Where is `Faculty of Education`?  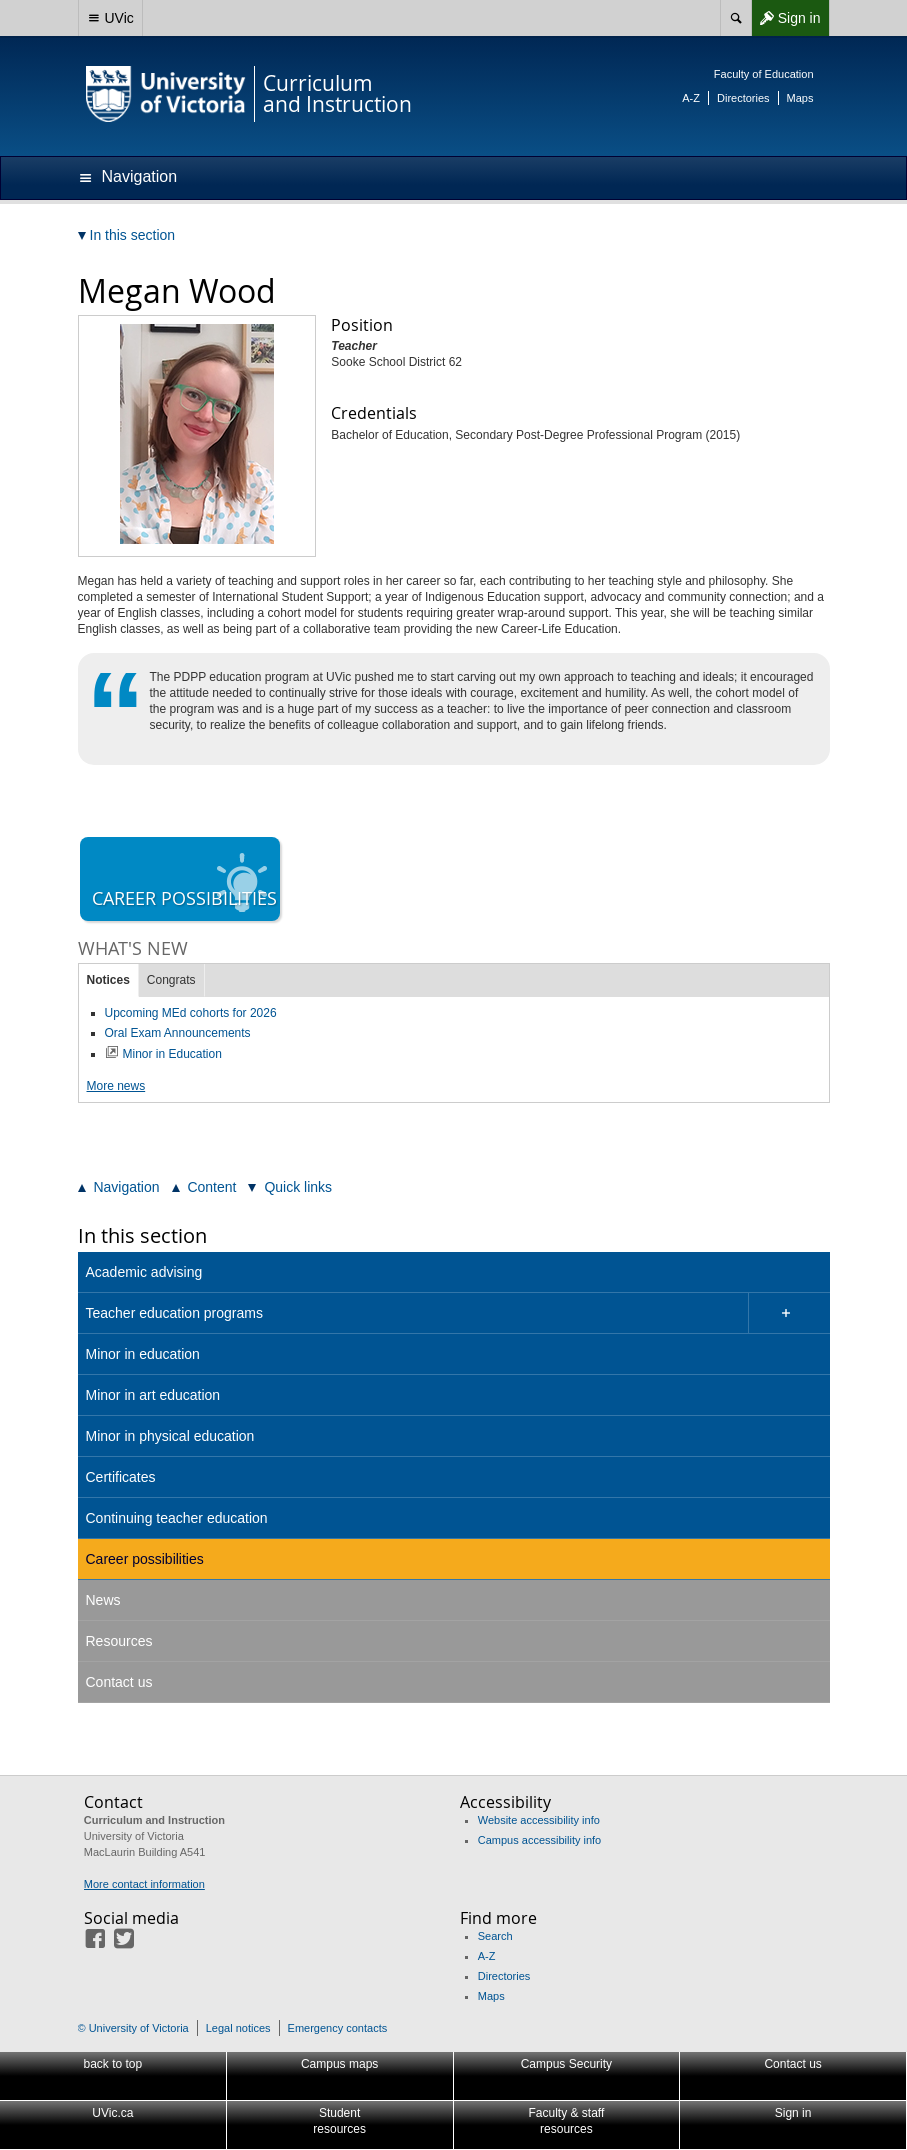
Faculty of Education is located at coordinates (764, 74).